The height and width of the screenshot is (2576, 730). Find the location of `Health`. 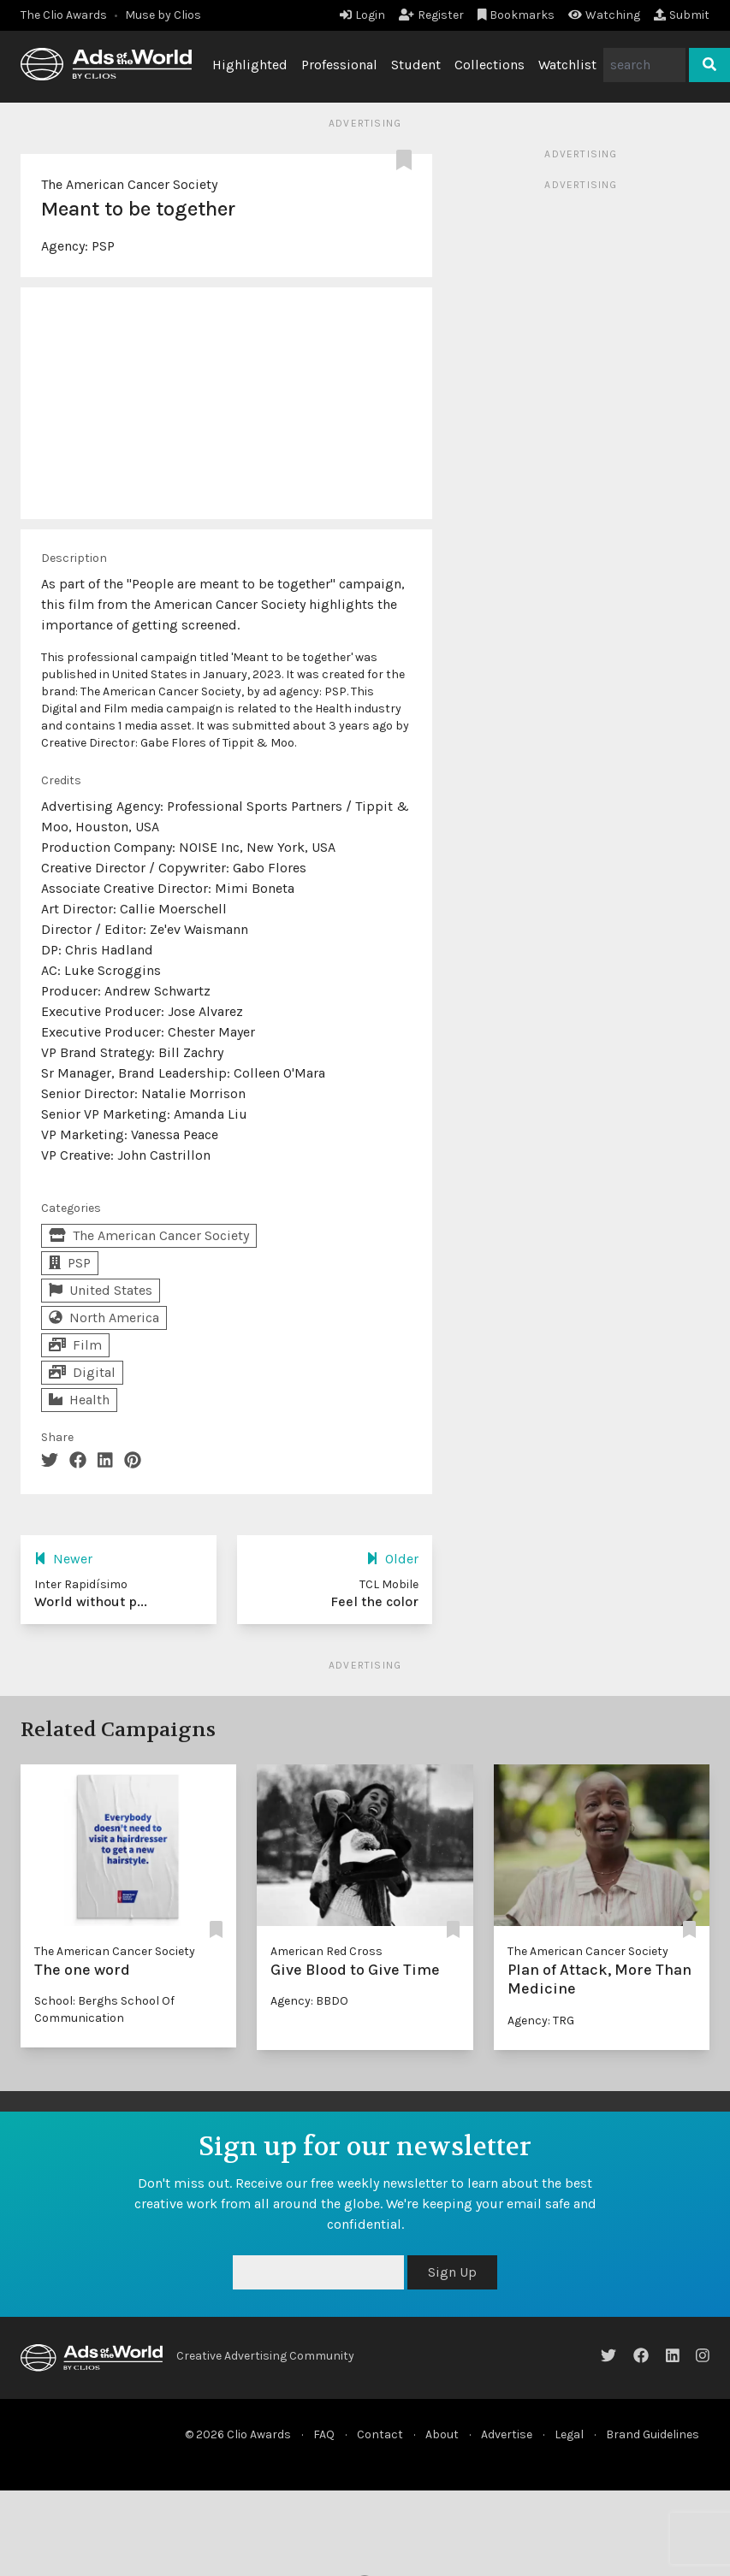

Health is located at coordinates (79, 1399).